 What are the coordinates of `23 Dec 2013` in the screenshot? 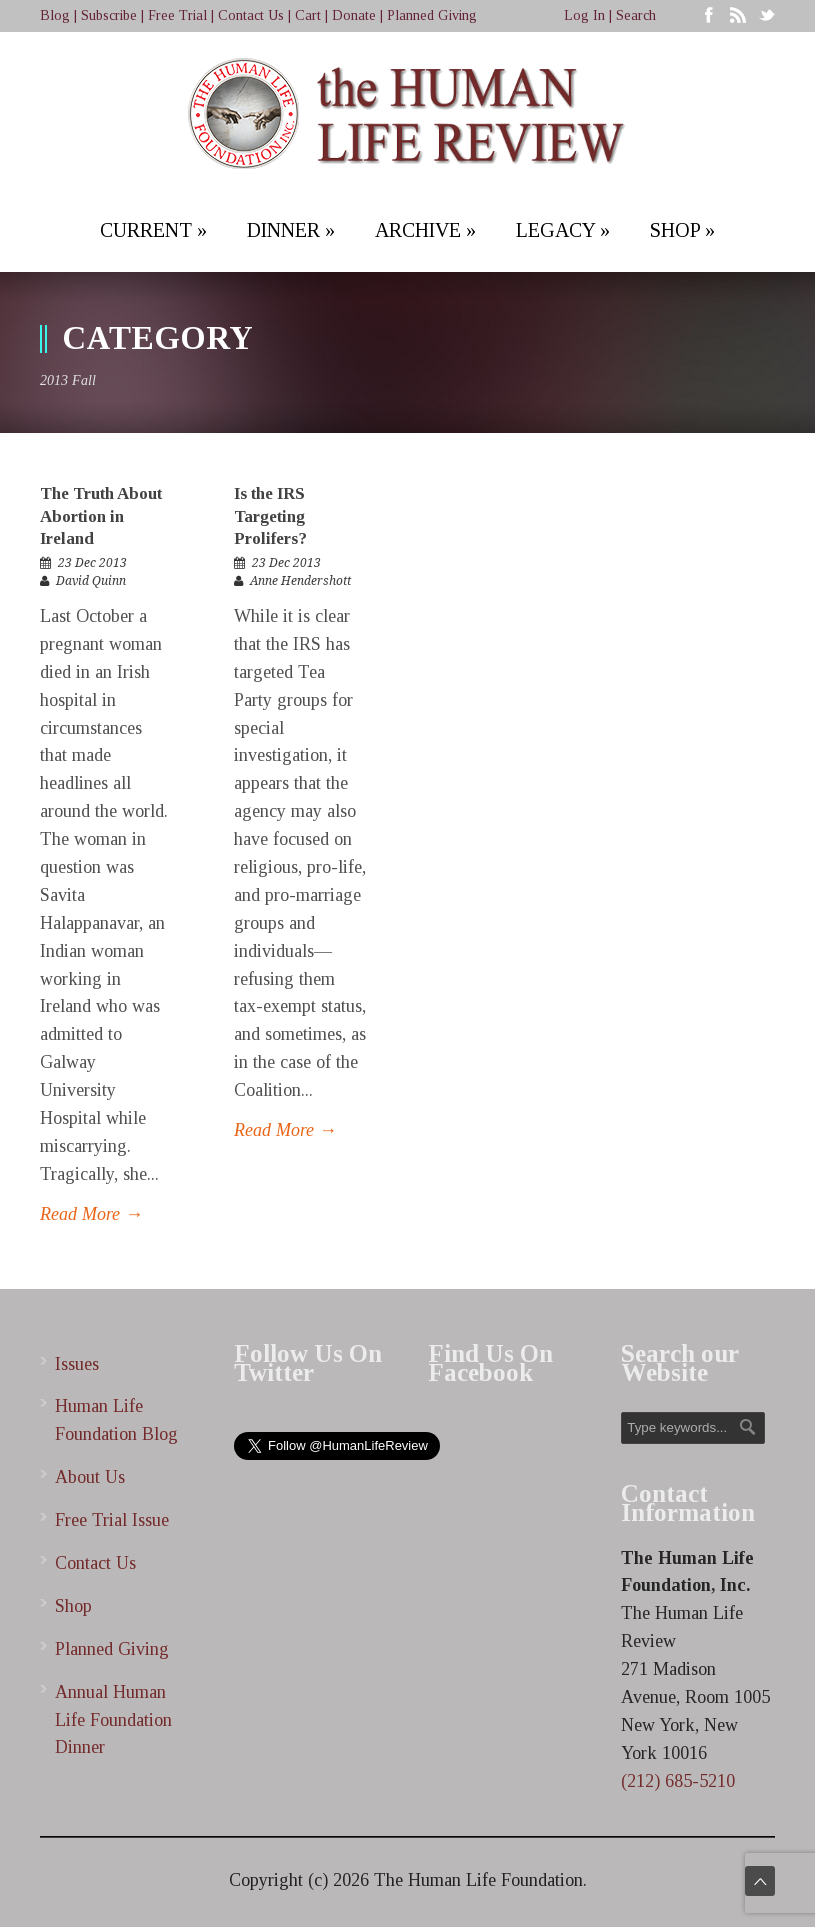 It's located at (92, 563).